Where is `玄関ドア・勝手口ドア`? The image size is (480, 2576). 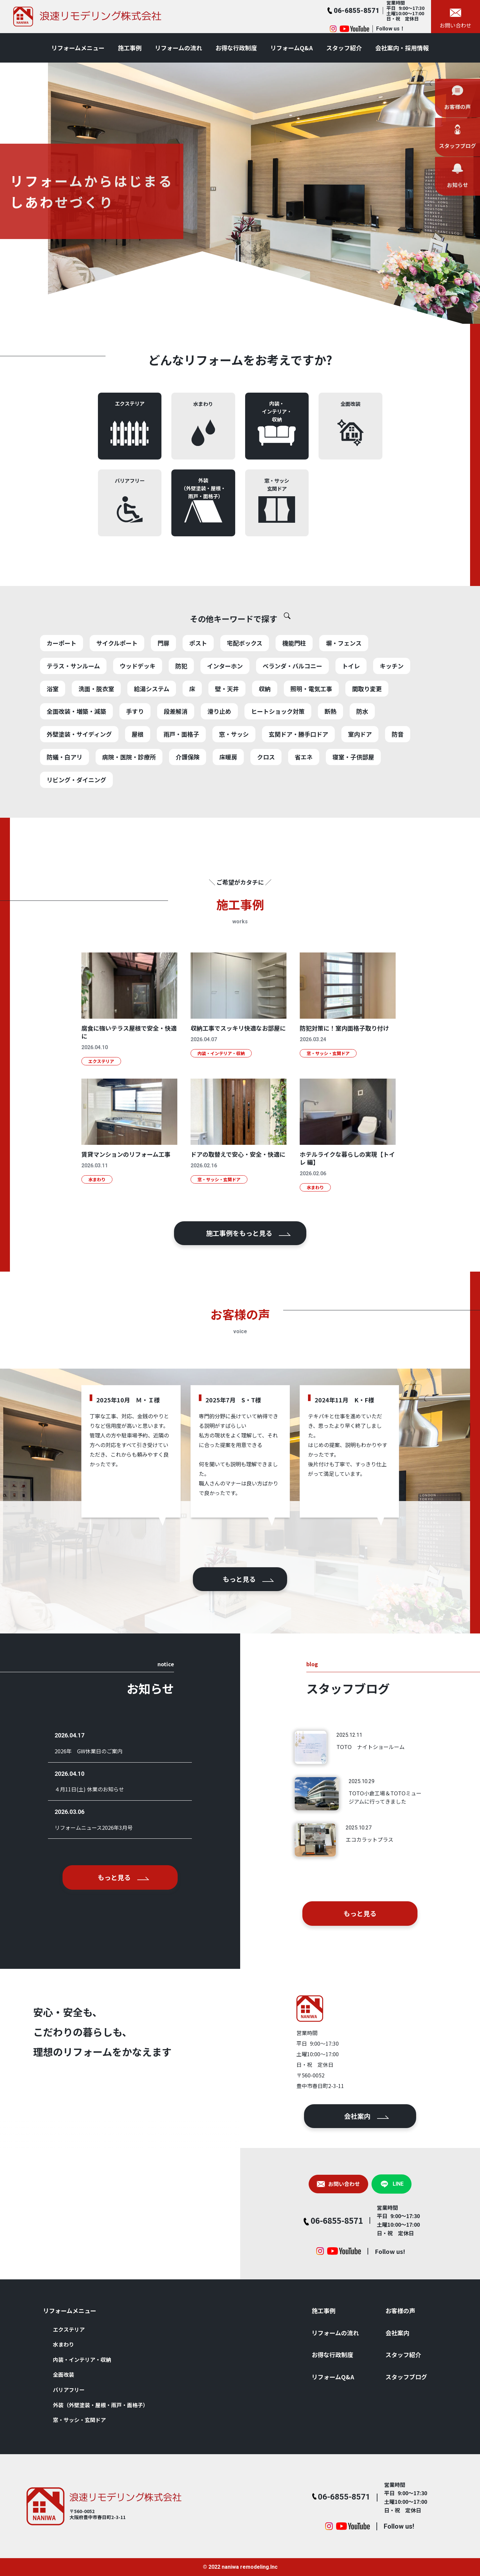 玄関ドア・勝手口ドア is located at coordinates (298, 766).